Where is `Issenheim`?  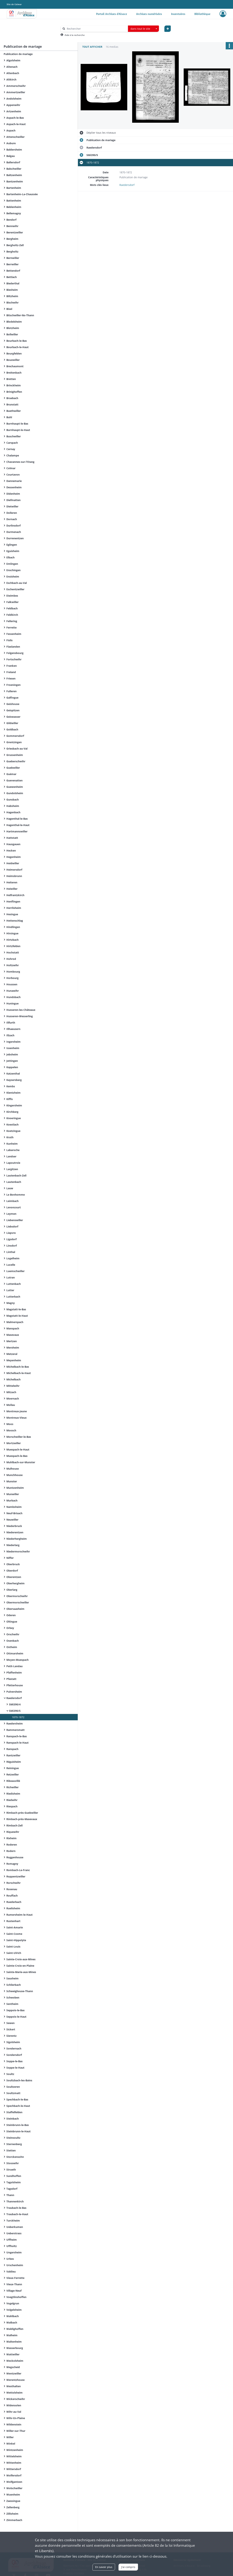
Issenheim is located at coordinates (12, 1048).